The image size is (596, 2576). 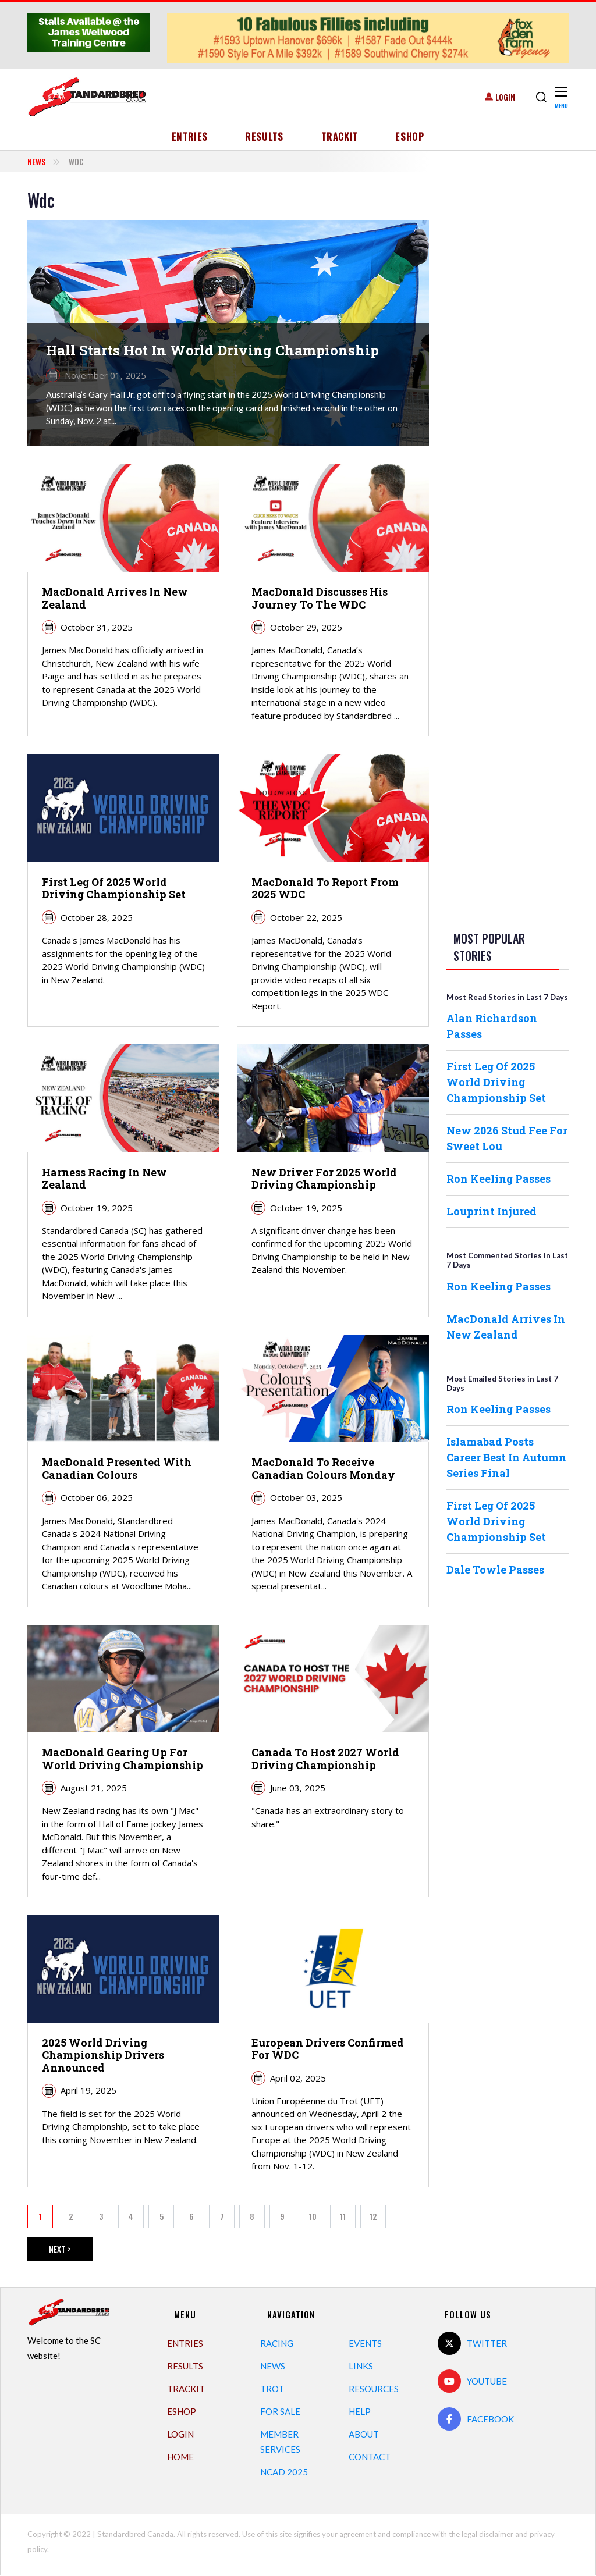 What do you see at coordinates (495, 1570) in the screenshot?
I see `Dale Towle Passes` at bounding box center [495, 1570].